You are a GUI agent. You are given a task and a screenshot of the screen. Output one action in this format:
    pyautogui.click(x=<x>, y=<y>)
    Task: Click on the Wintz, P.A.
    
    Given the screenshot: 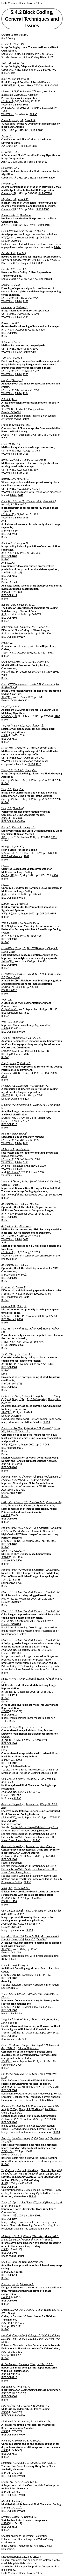 What is the action you would take?
    pyautogui.click(x=19, y=44)
    